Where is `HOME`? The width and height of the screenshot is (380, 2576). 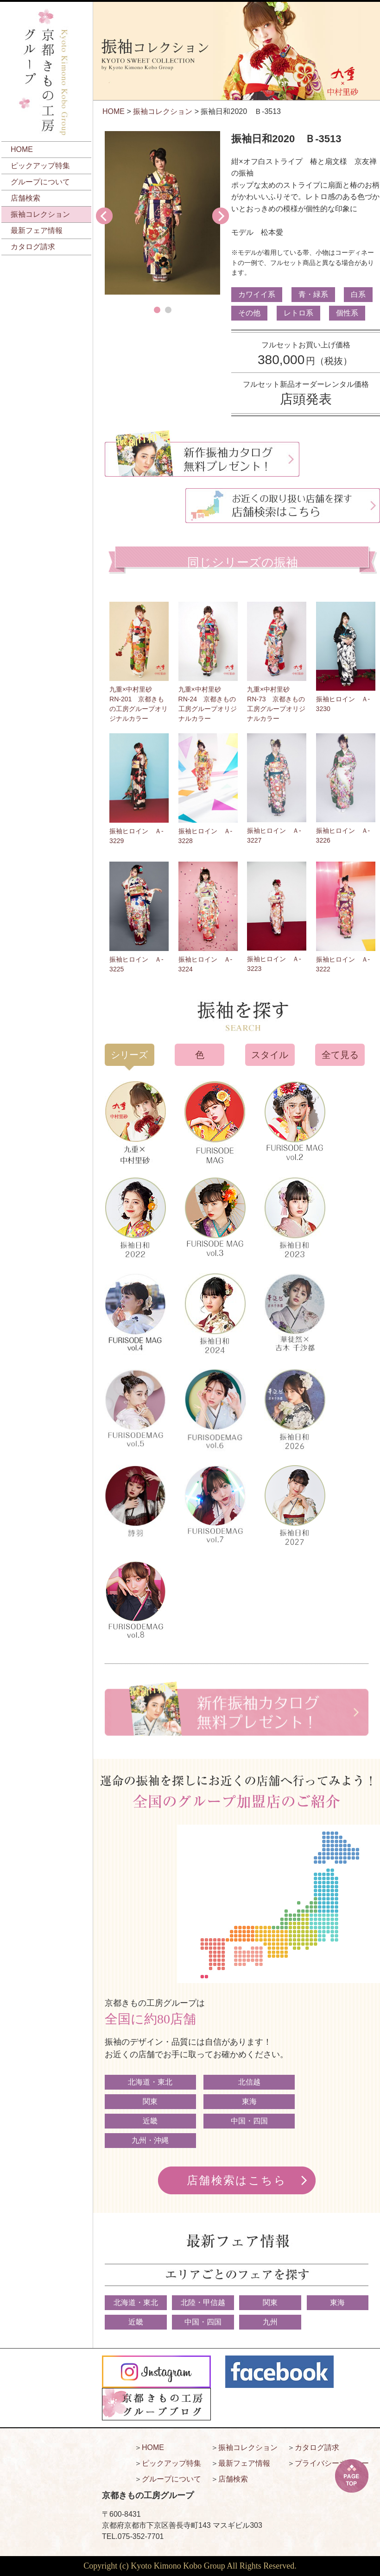 HOME is located at coordinates (22, 149).